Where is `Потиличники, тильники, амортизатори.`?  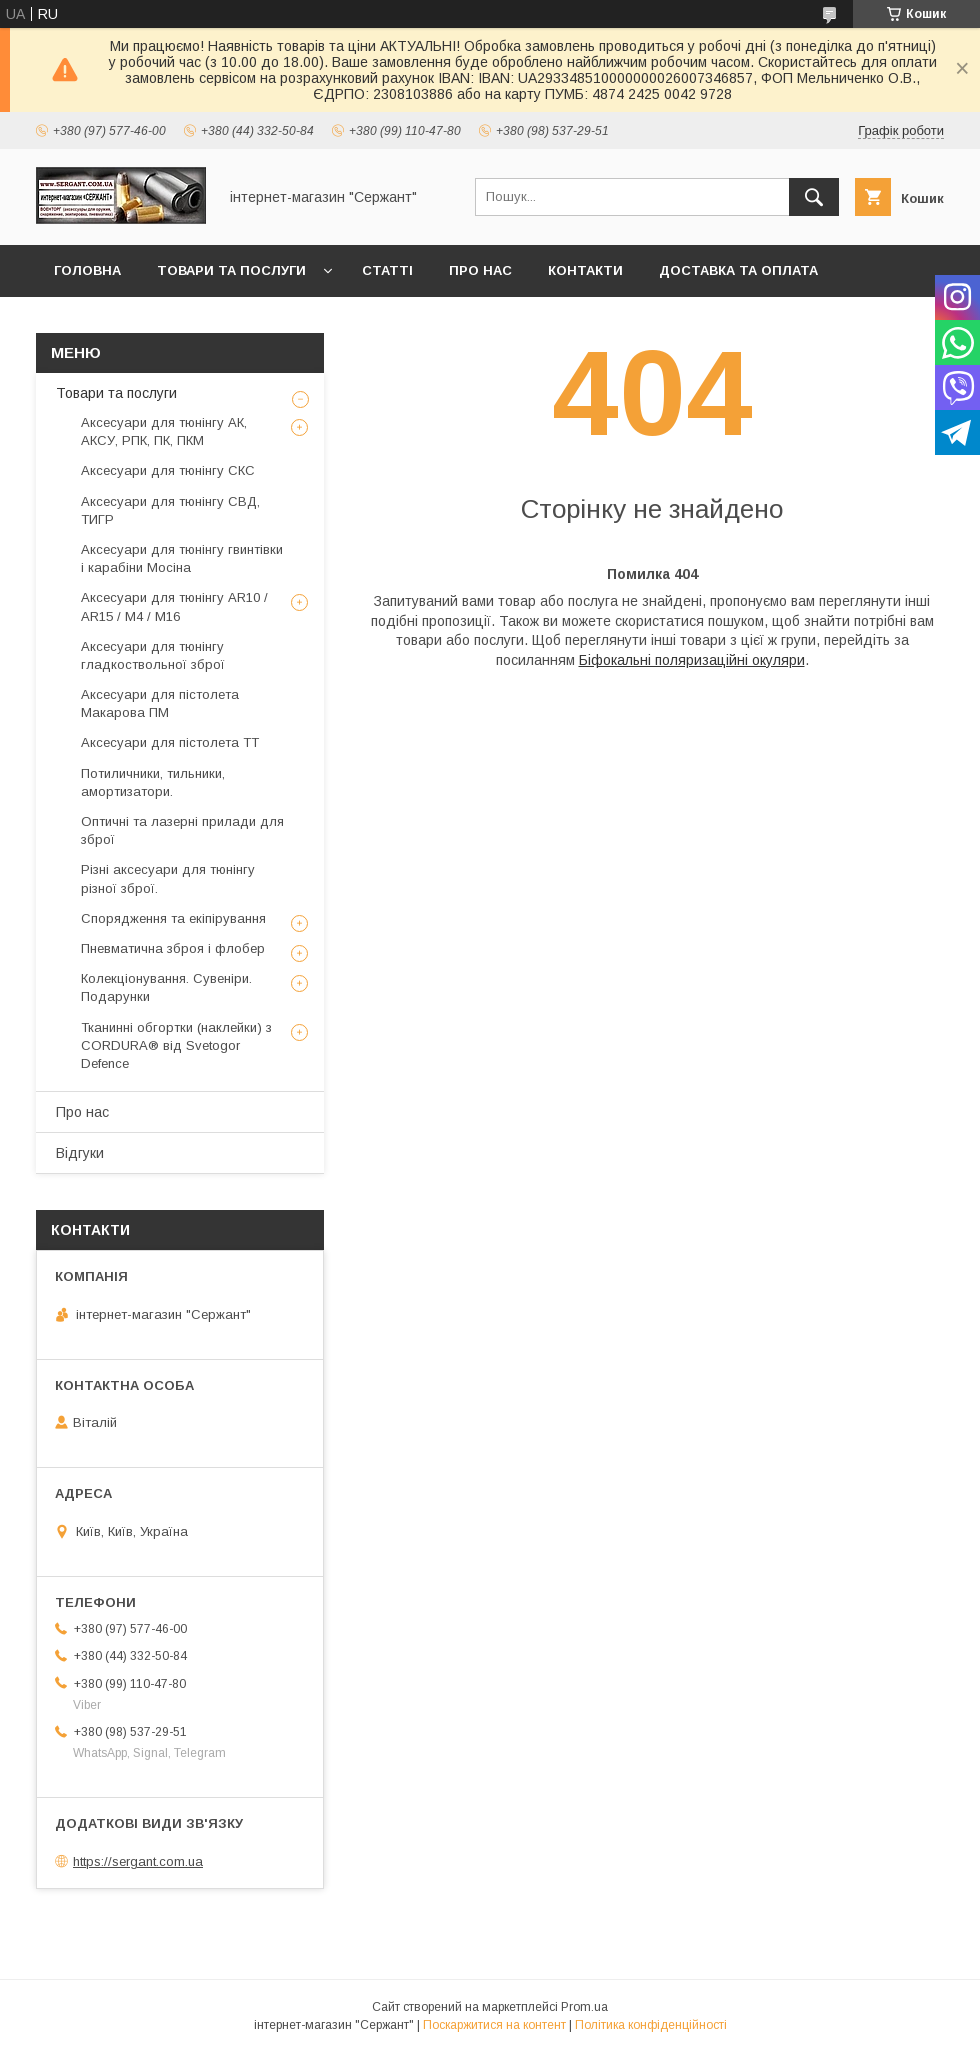
Потиличники, тильники, амортизатори. is located at coordinates (153, 782).